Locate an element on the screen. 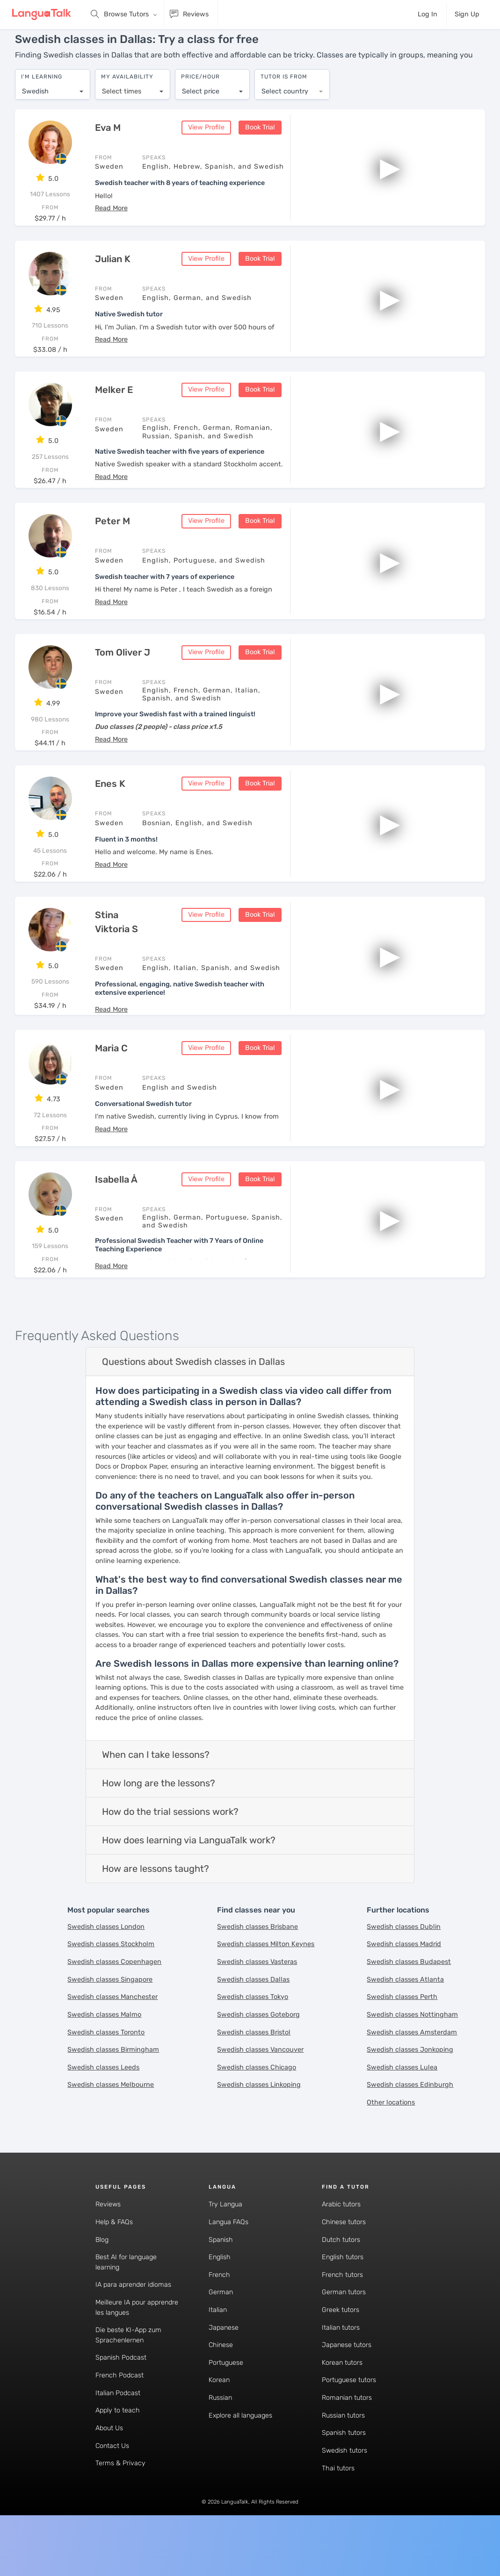 The image size is (500, 2576). Blog is located at coordinates (102, 2233).